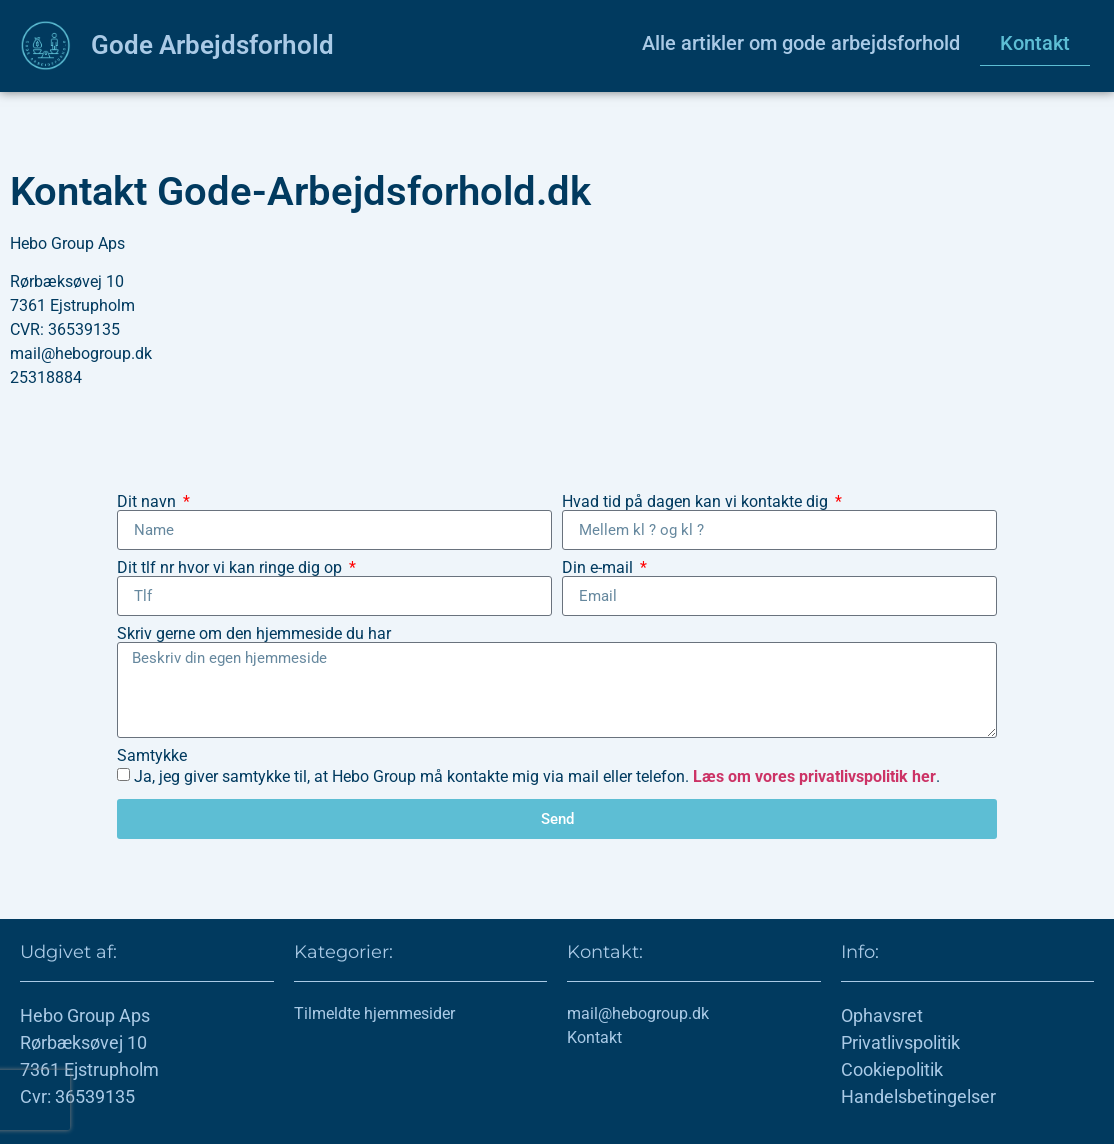  What do you see at coordinates (212, 45) in the screenshot?
I see `Gode Arbejdsforhold` at bounding box center [212, 45].